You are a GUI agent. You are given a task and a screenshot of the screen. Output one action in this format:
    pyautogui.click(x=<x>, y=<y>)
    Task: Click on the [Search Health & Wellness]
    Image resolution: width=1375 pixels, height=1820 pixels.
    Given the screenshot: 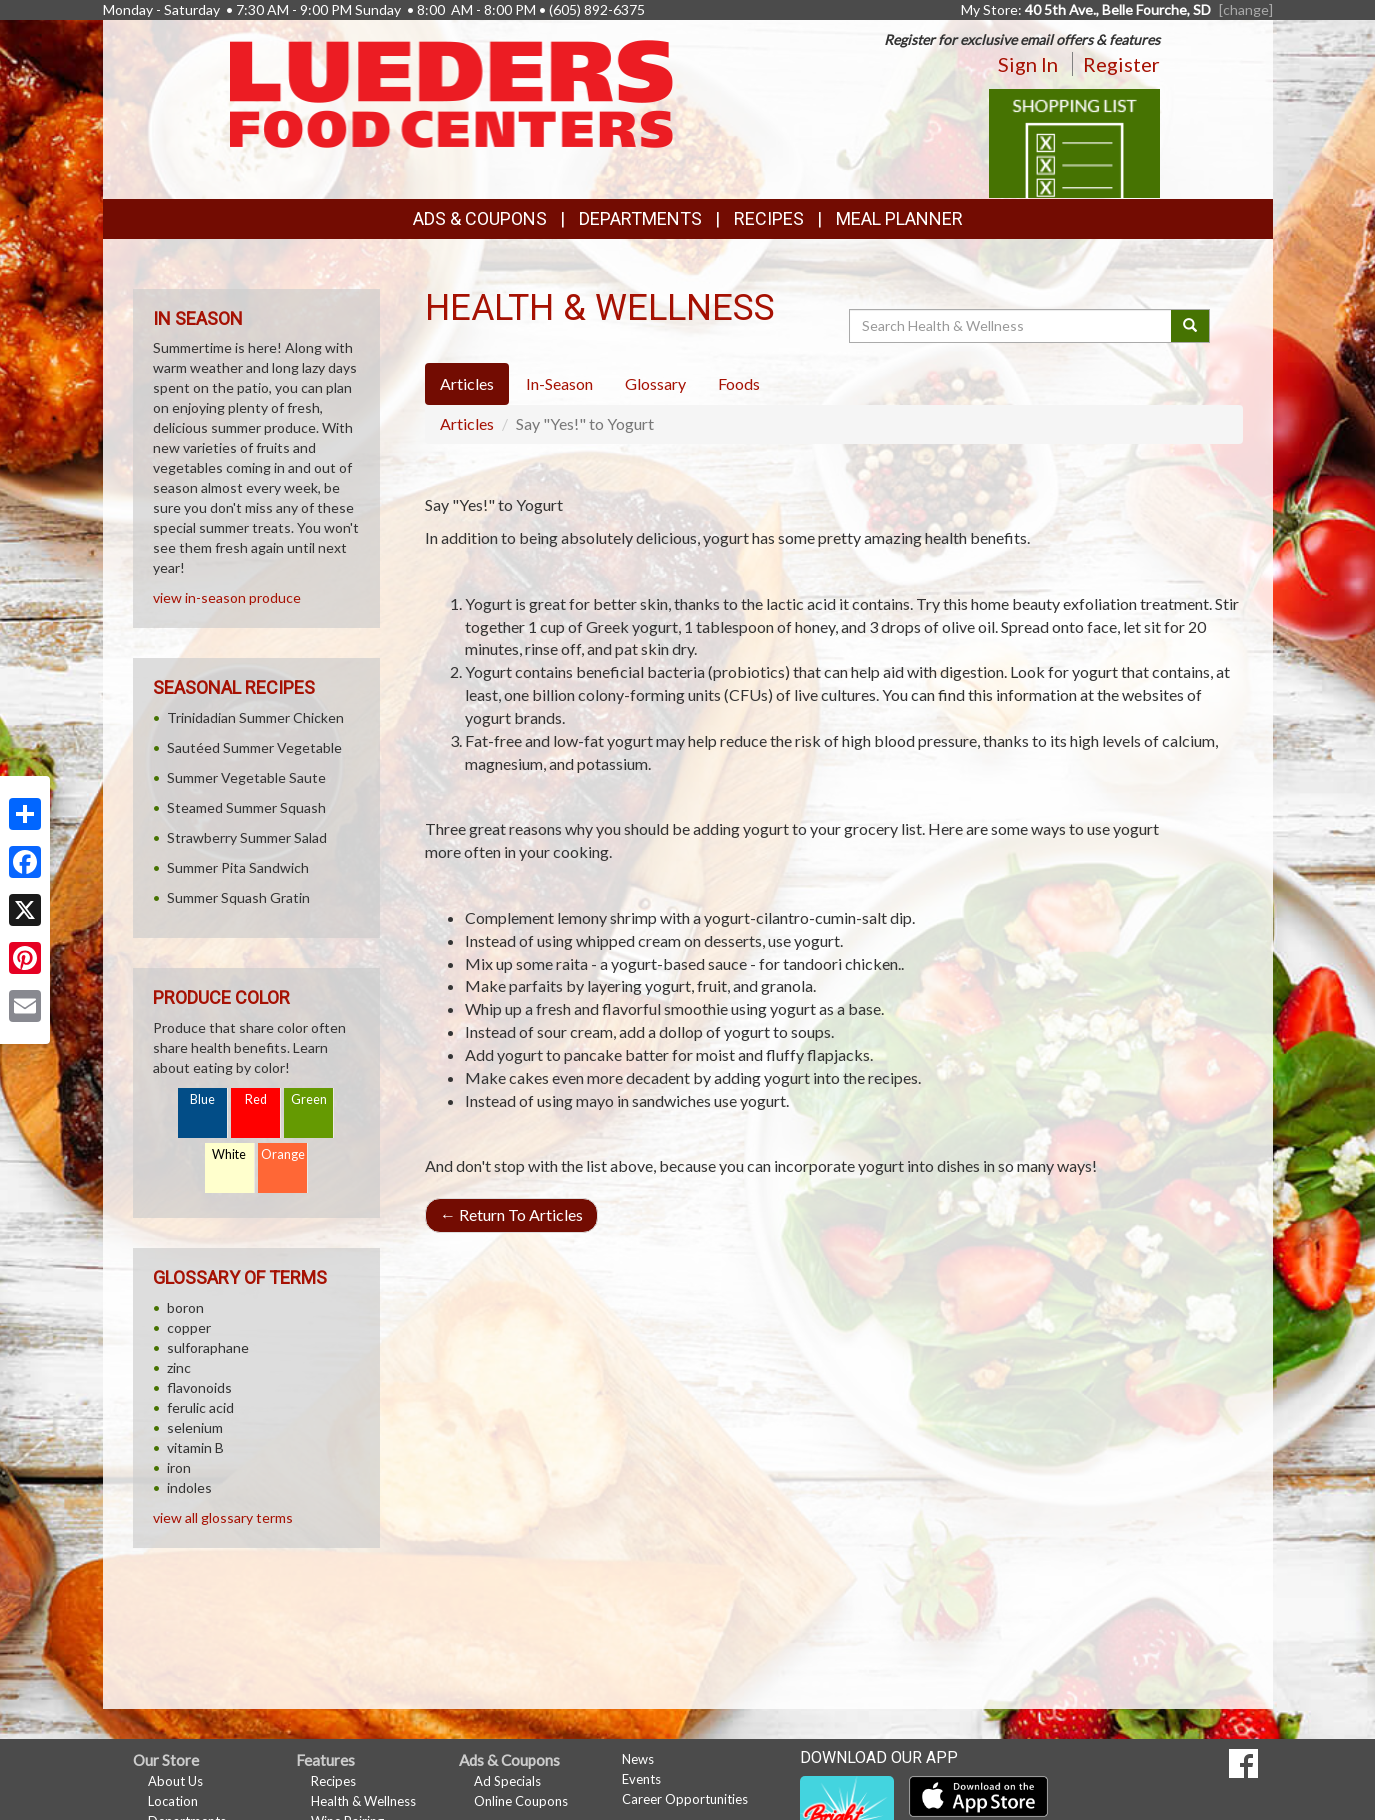 What is the action you would take?
    pyautogui.click(x=1012, y=326)
    